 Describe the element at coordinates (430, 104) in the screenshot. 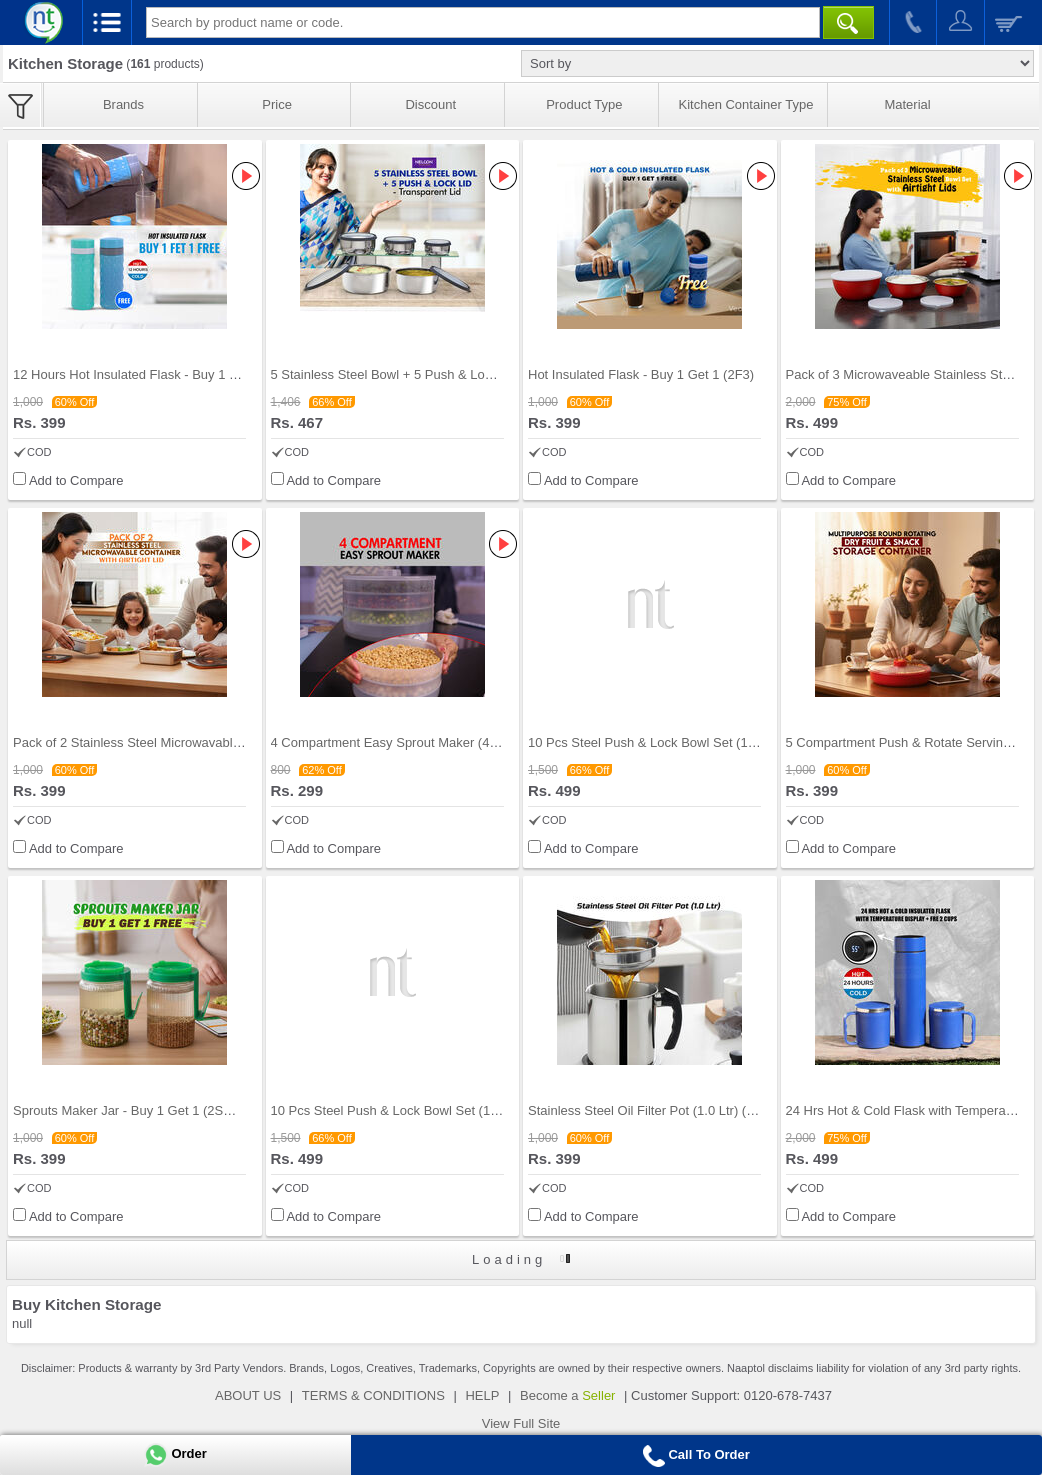

I see `Discount` at that location.